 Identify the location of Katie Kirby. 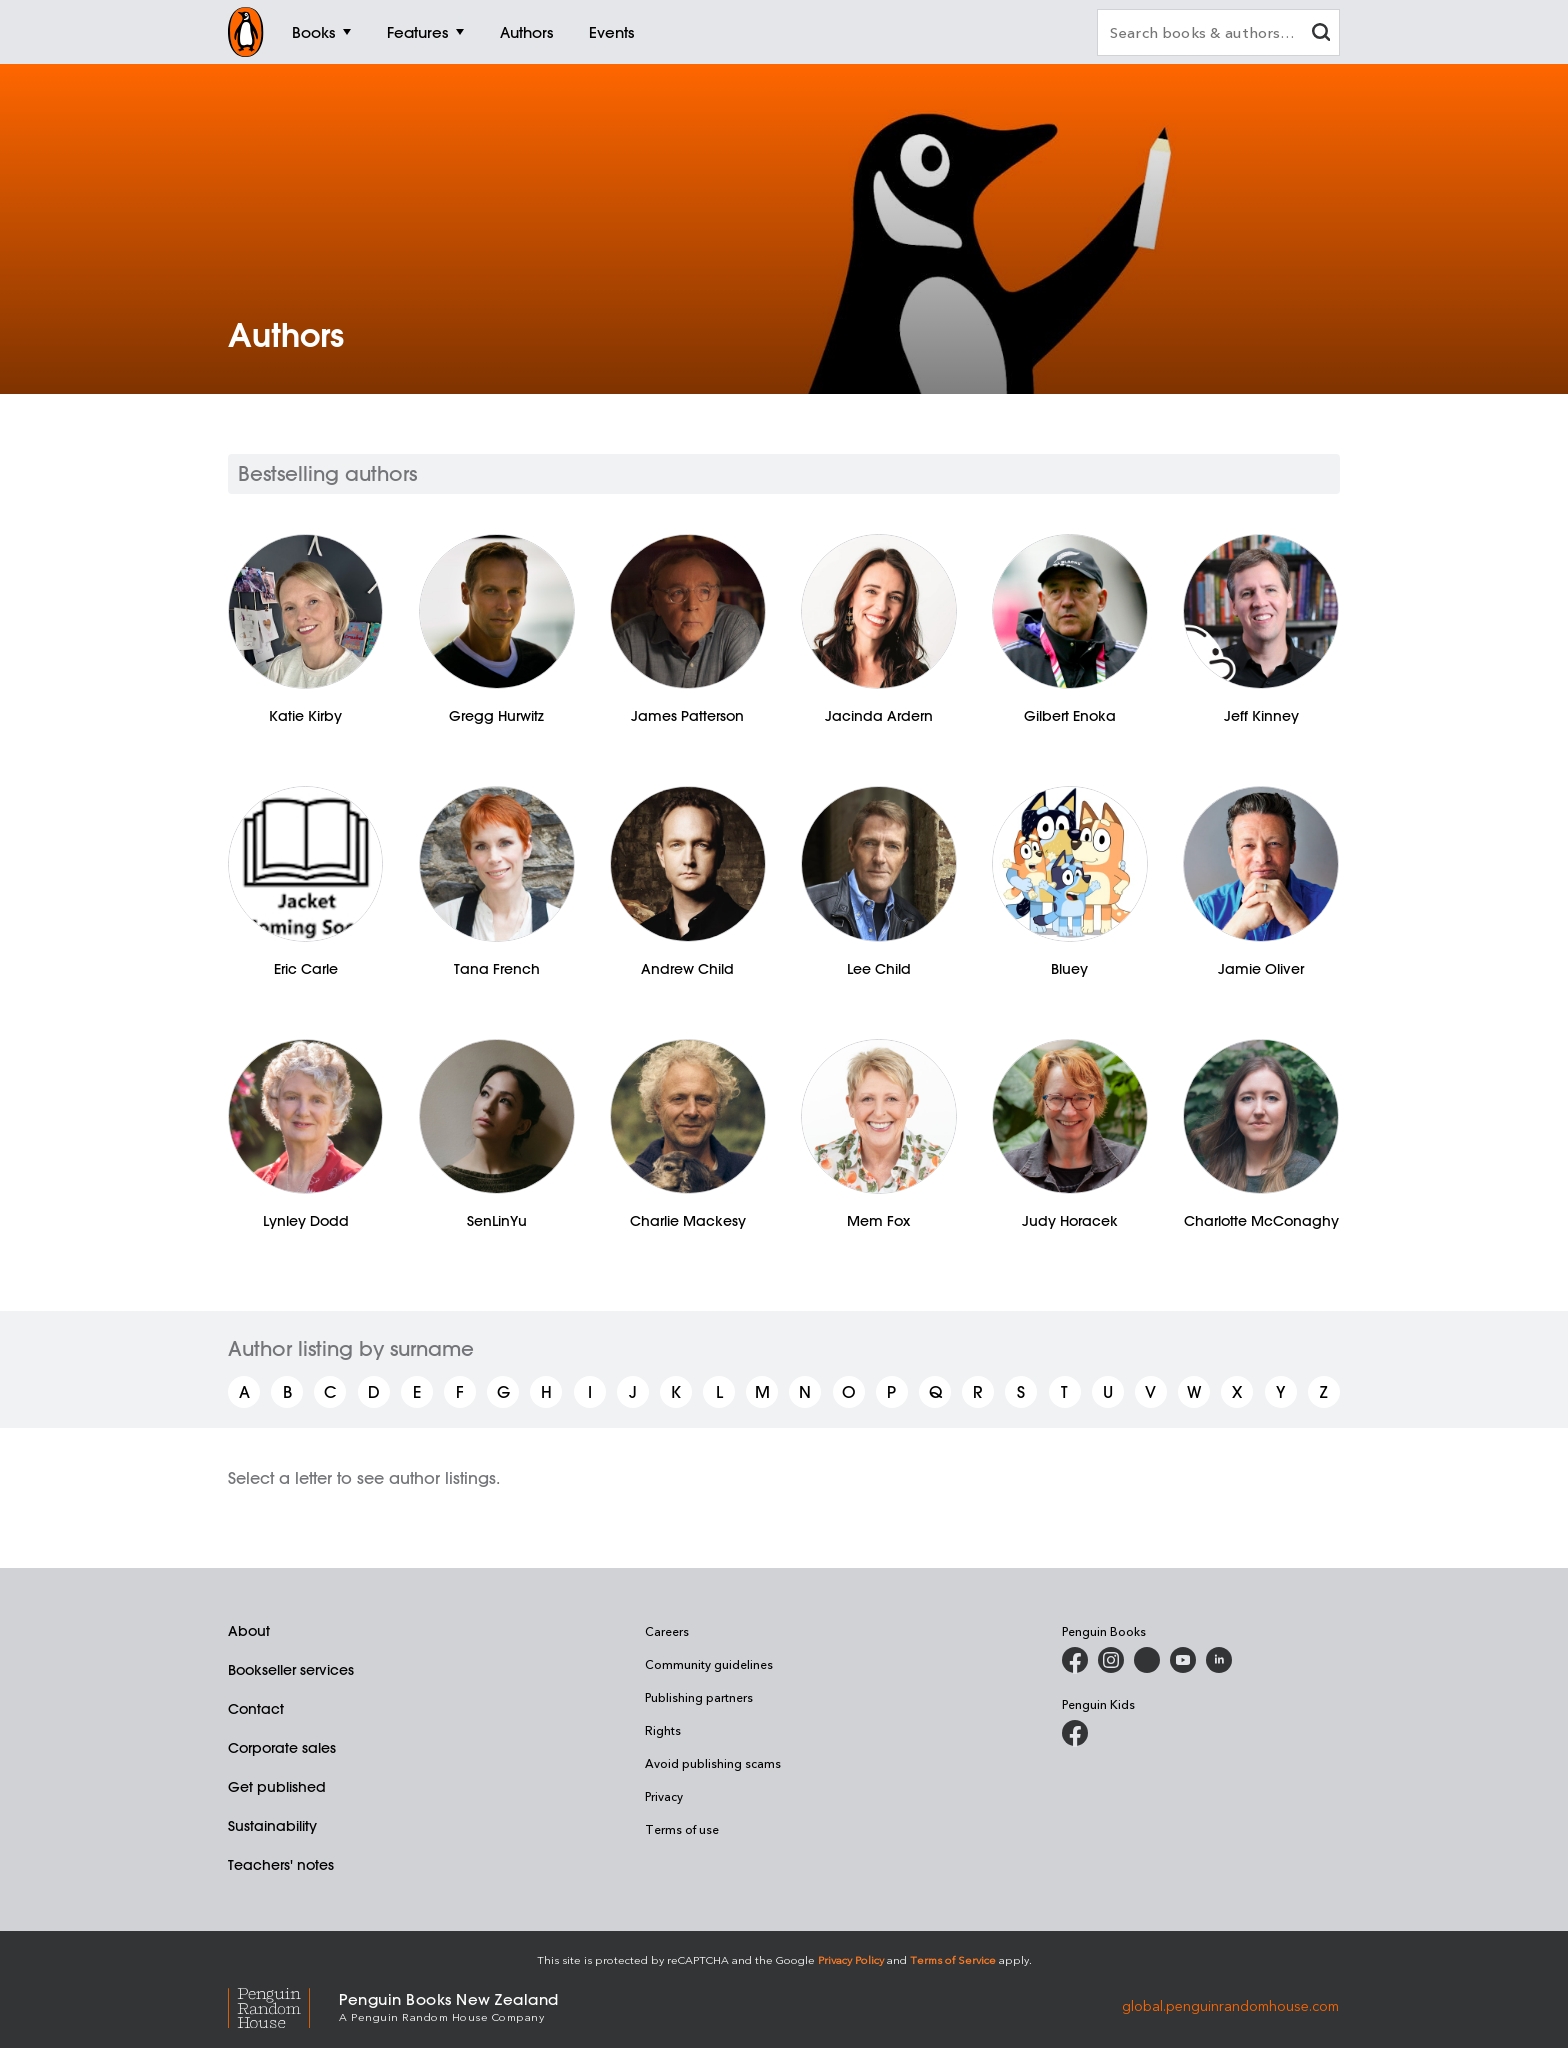
(305, 716).